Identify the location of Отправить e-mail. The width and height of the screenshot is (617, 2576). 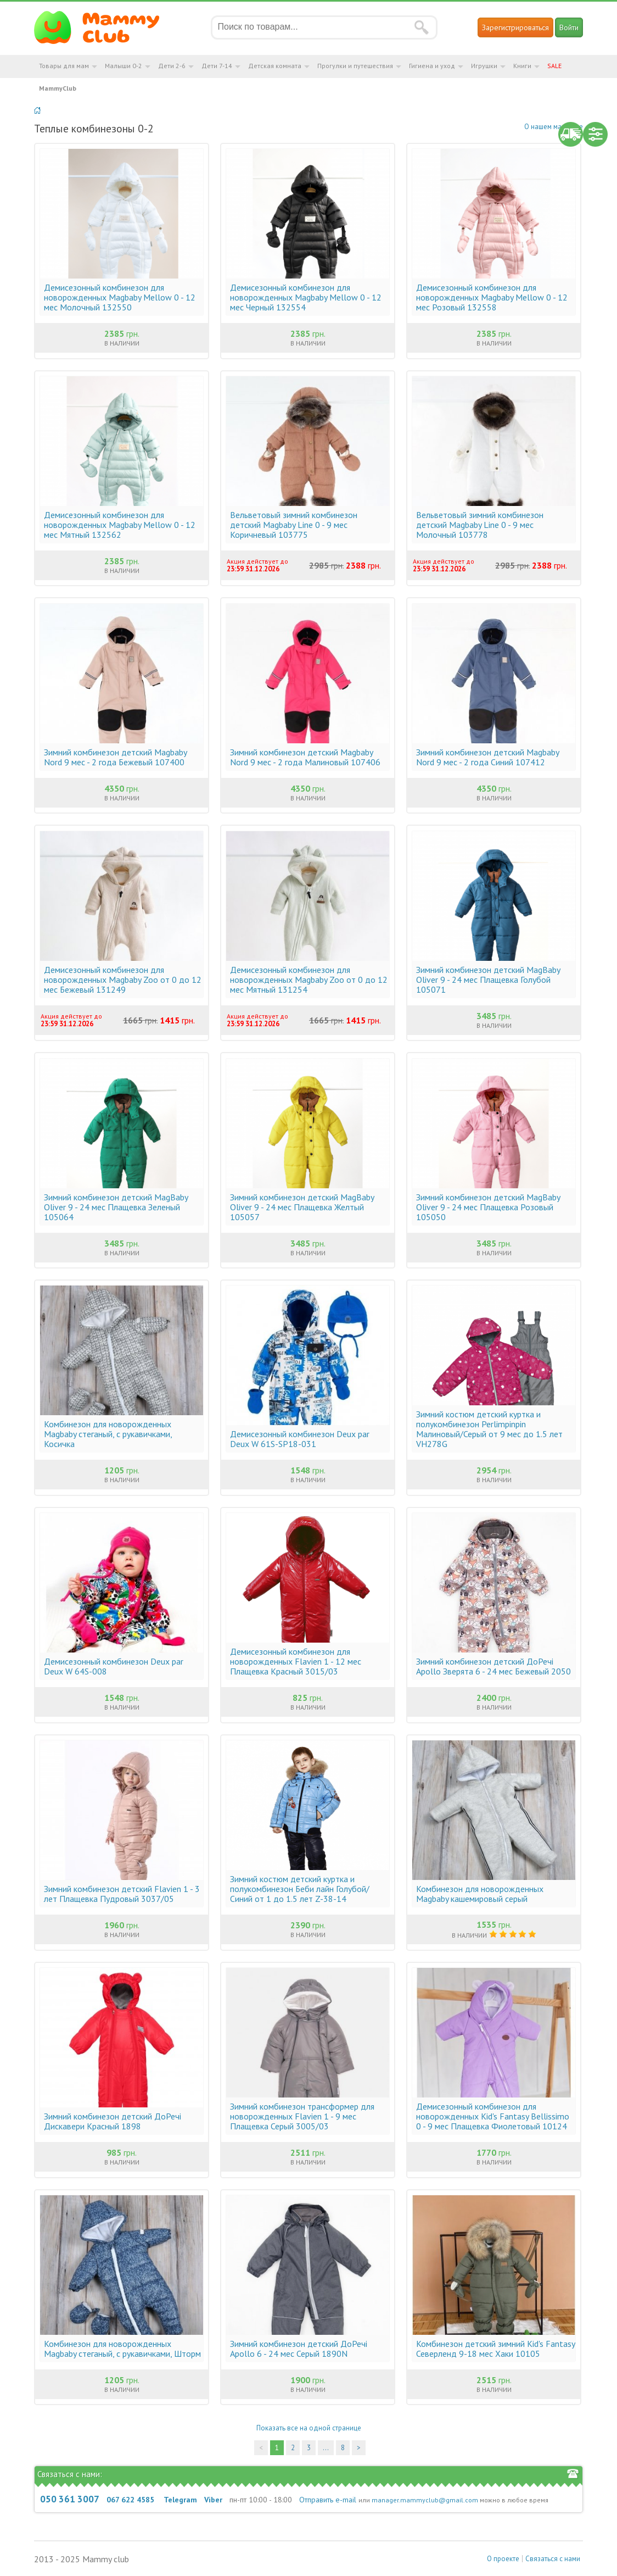
(327, 2500).